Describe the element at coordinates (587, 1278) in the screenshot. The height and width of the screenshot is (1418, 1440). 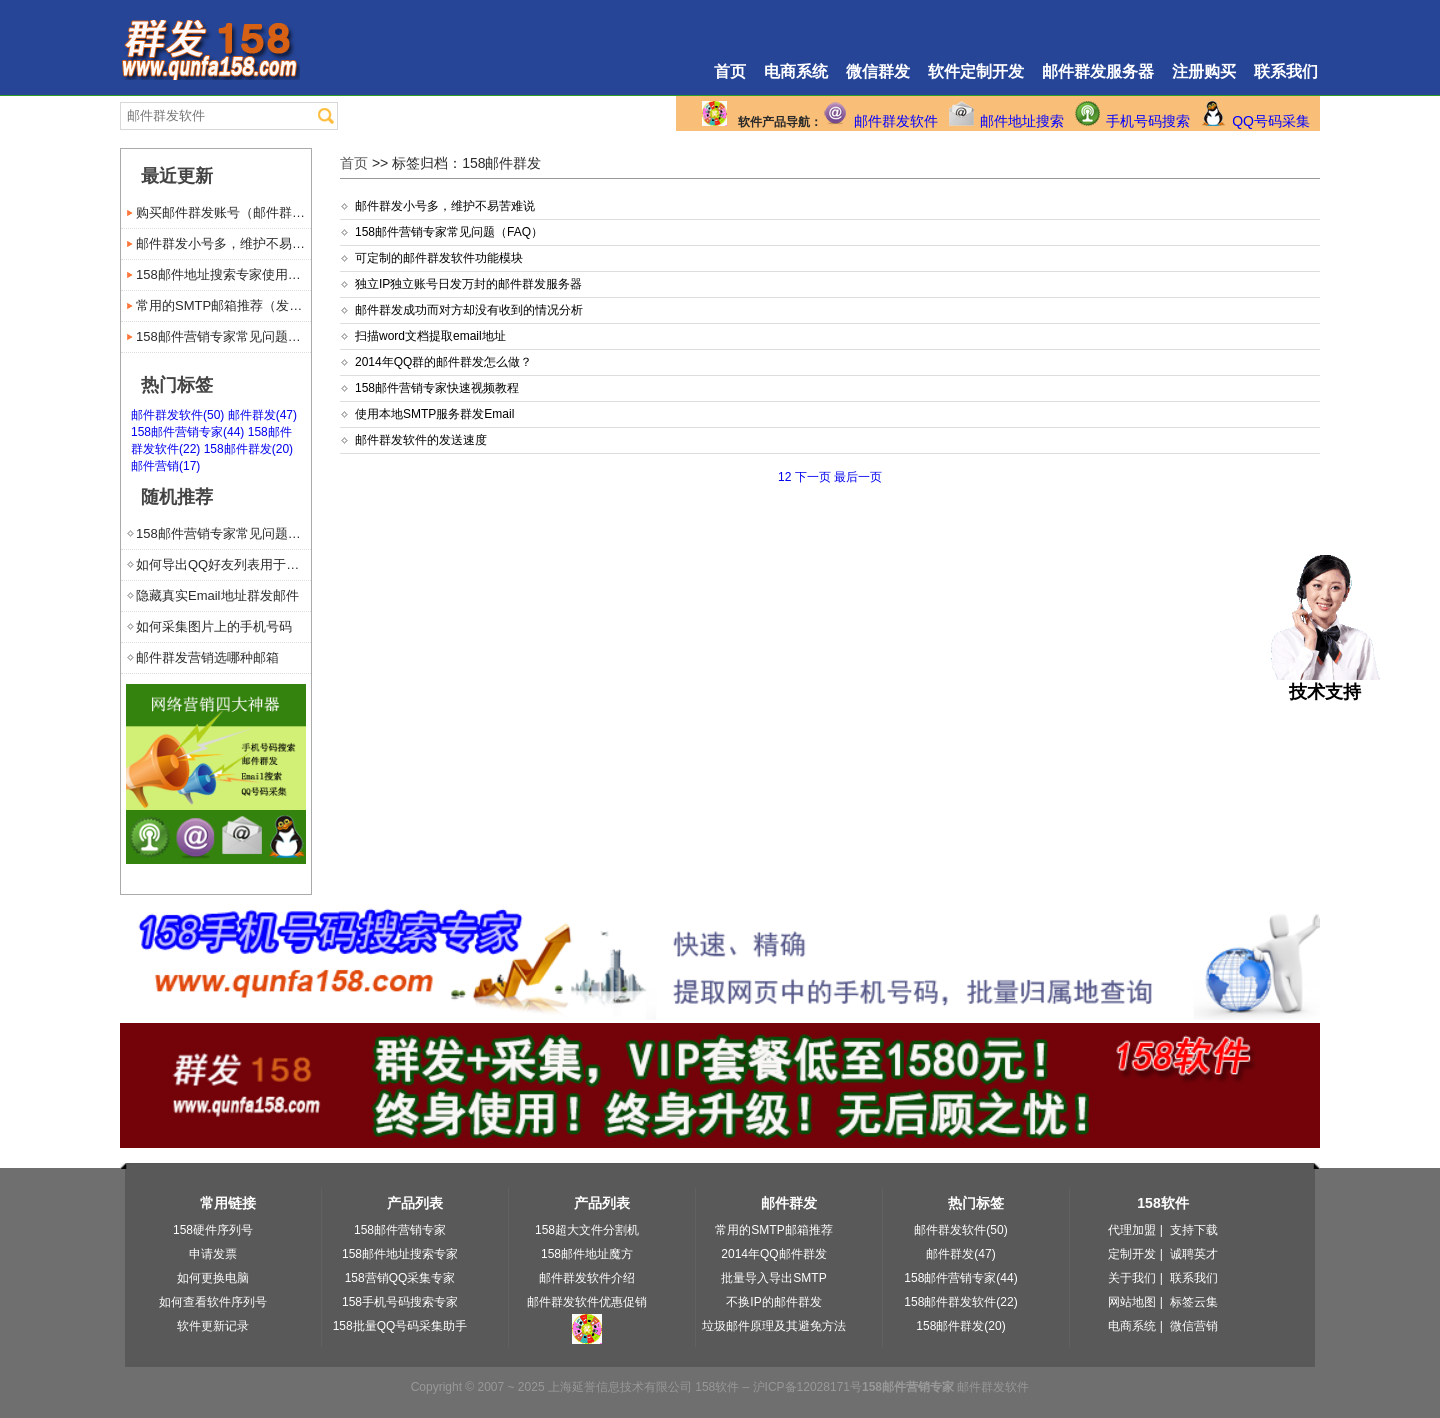
I see `邮件群发软件介绍` at that location.